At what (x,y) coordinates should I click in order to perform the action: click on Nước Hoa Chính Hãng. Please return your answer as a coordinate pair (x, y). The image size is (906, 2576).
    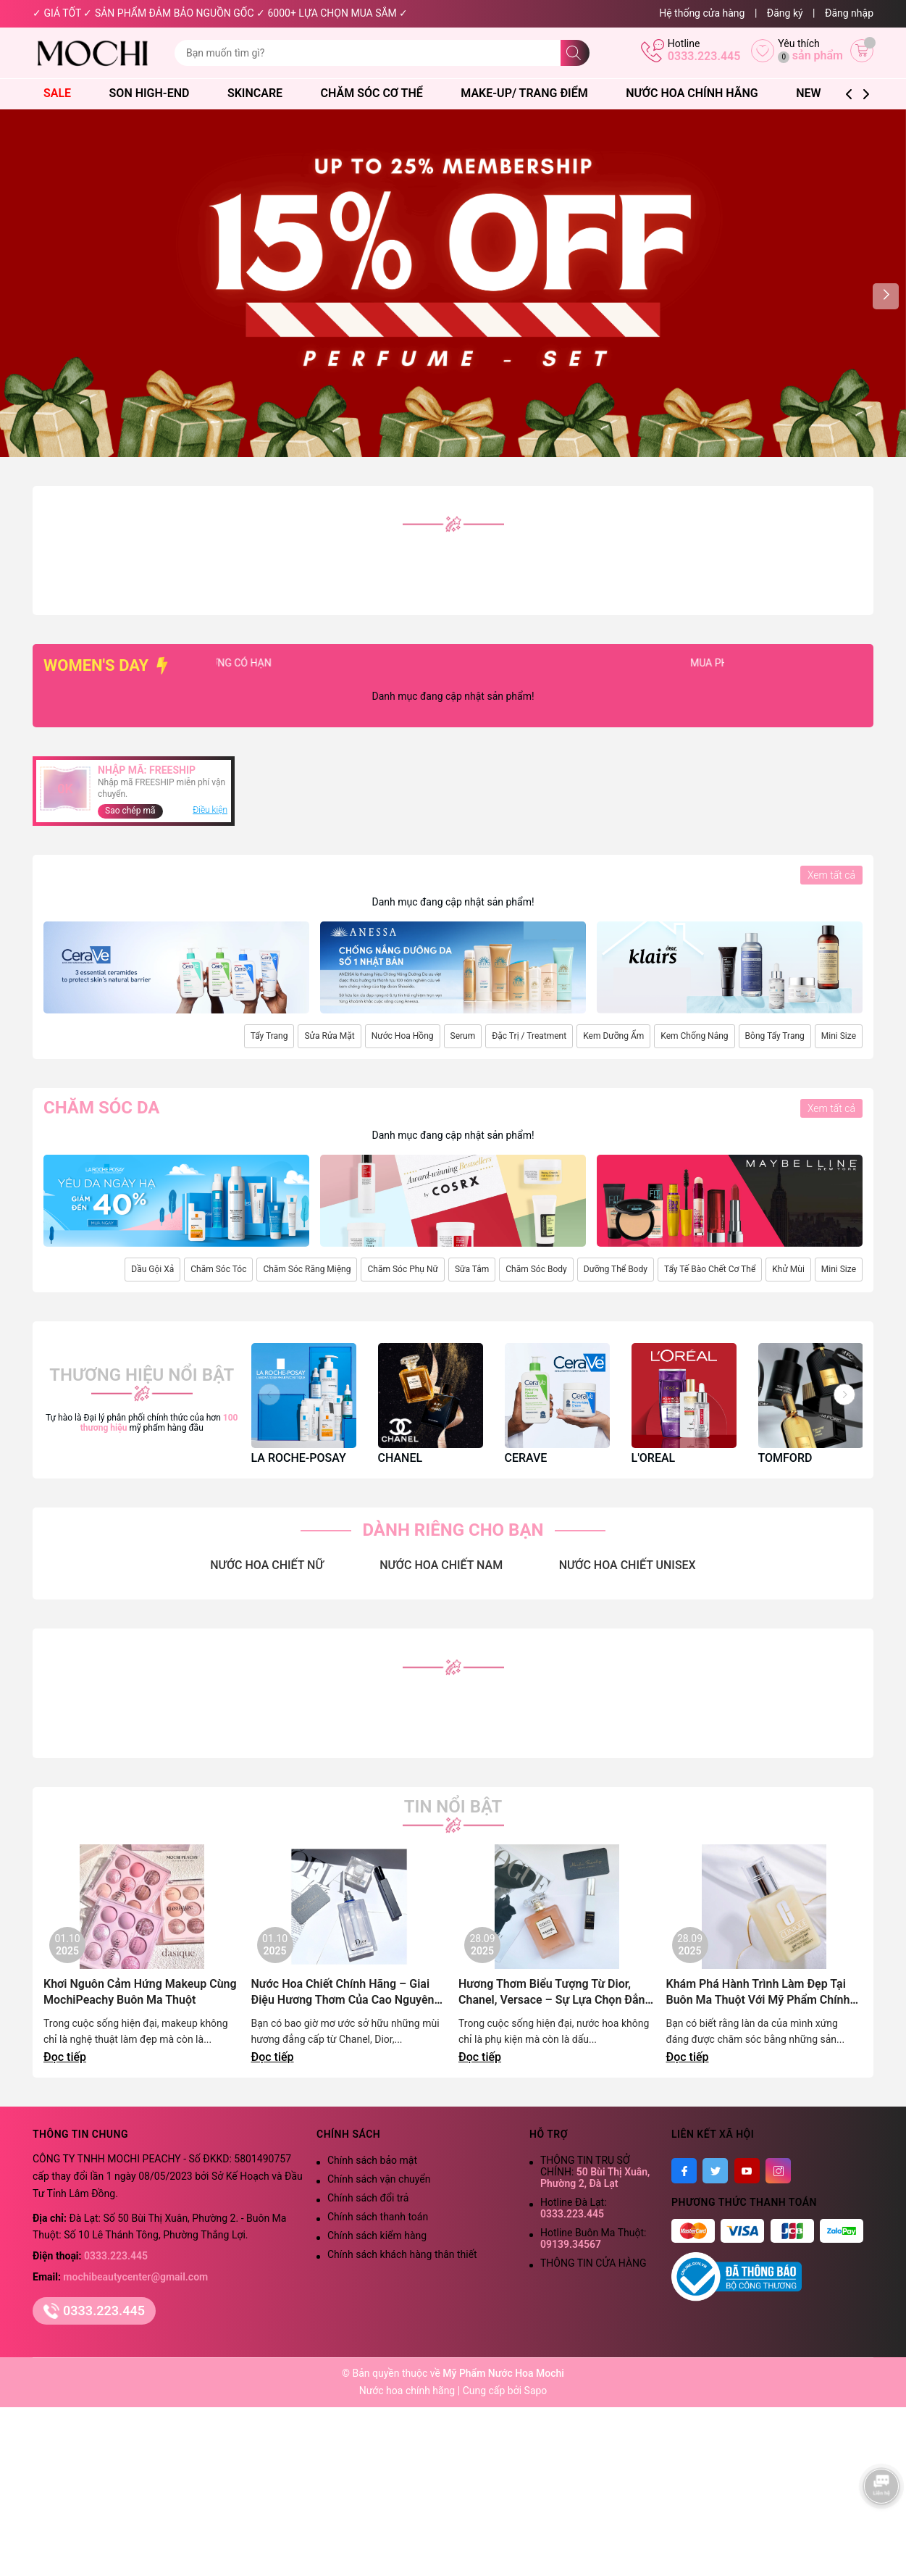
    Looking at the image, I should click on (699, 93).